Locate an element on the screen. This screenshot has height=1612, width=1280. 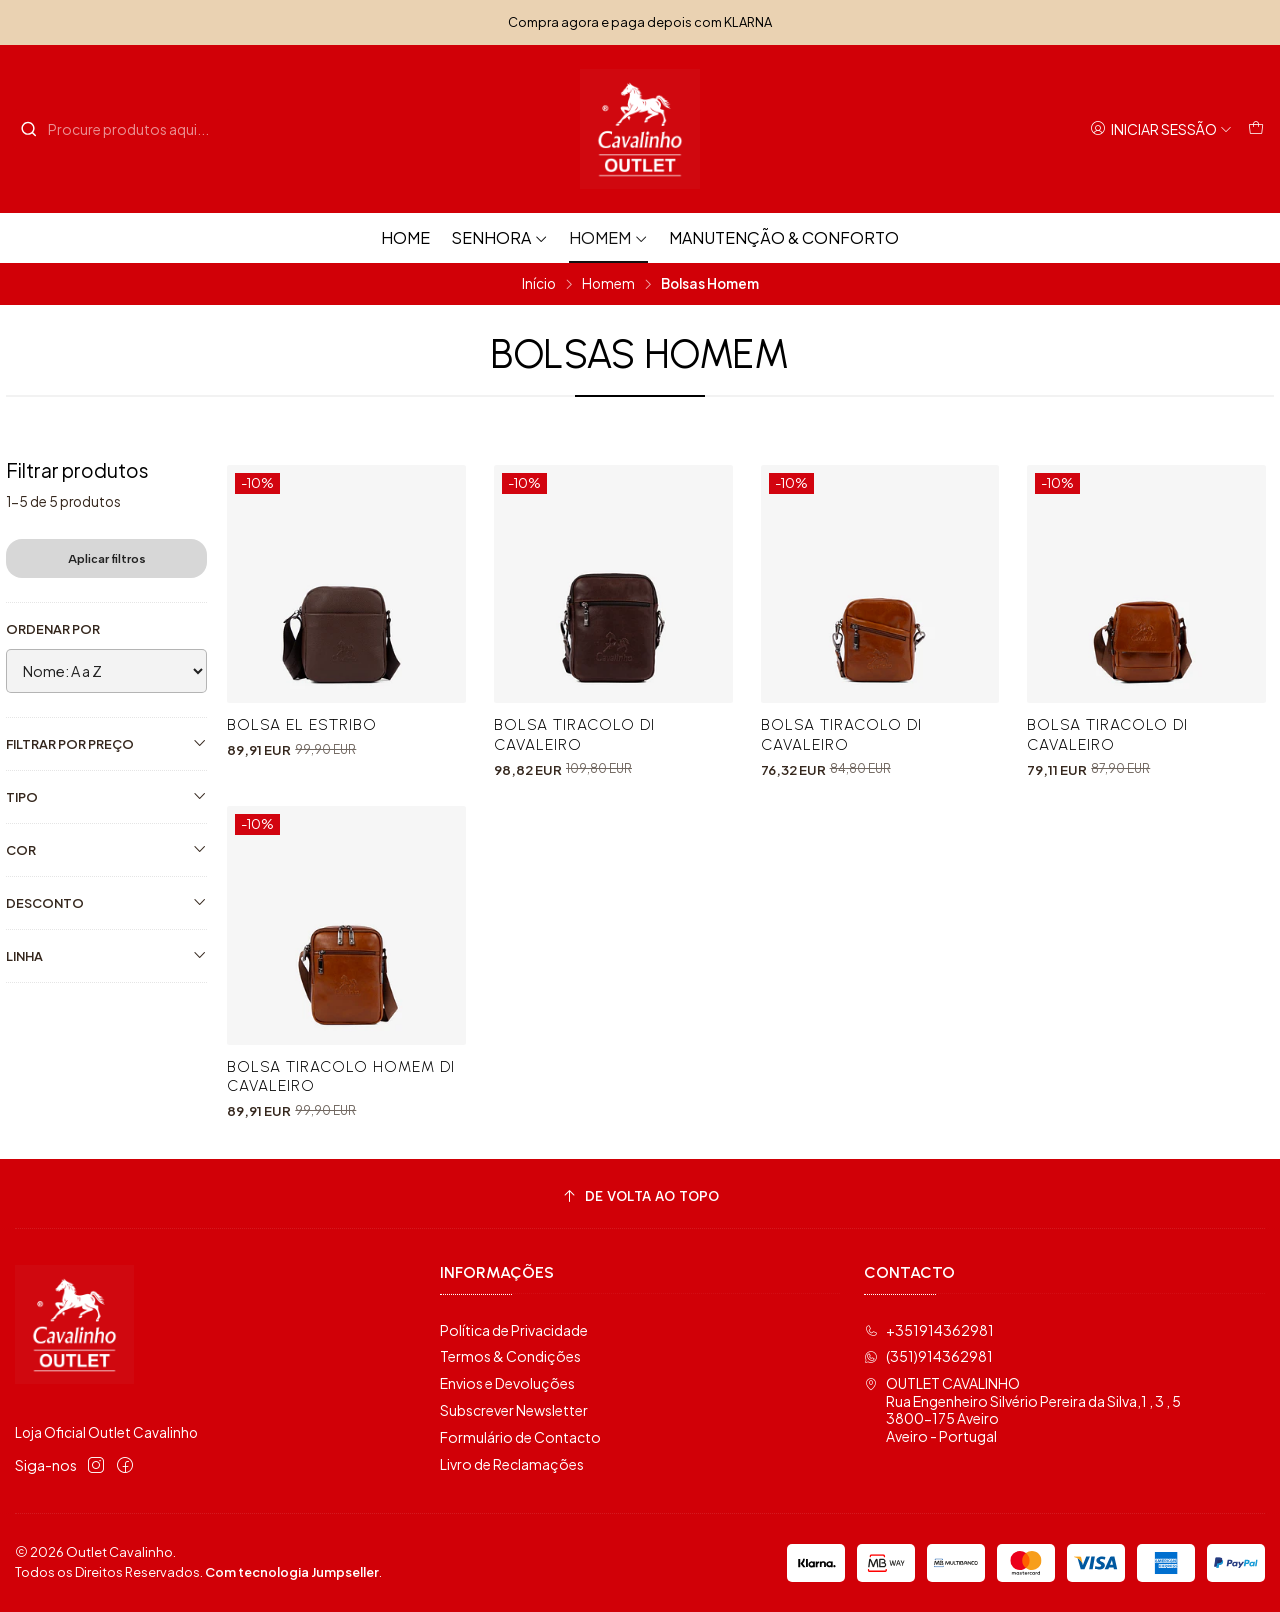
Aplicar filtros is located at coordinates (107, 559).